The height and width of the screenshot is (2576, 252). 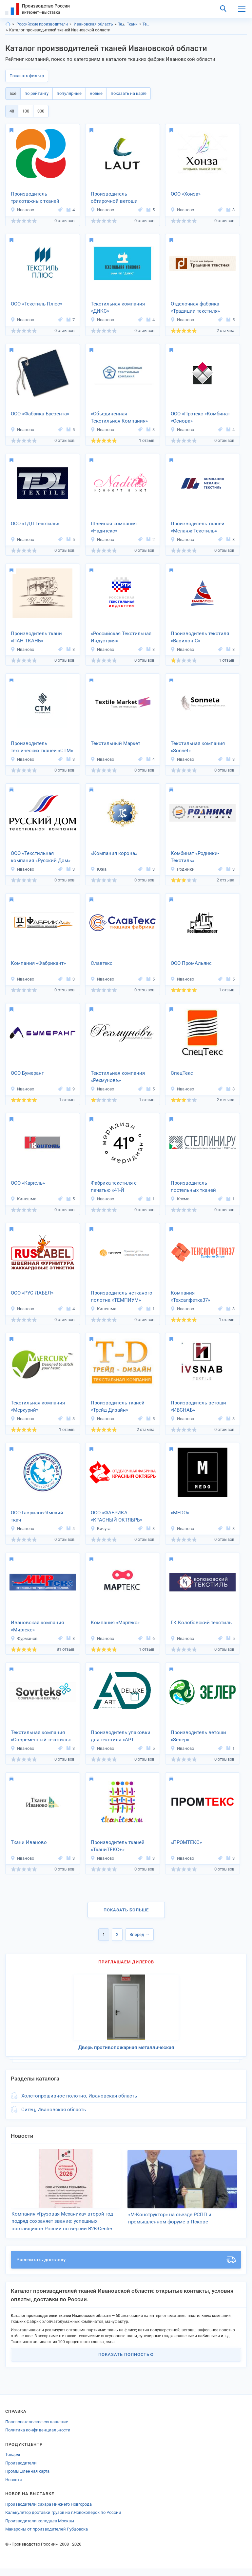 I want to click on Кинешма, so click(x=23, y=1198).